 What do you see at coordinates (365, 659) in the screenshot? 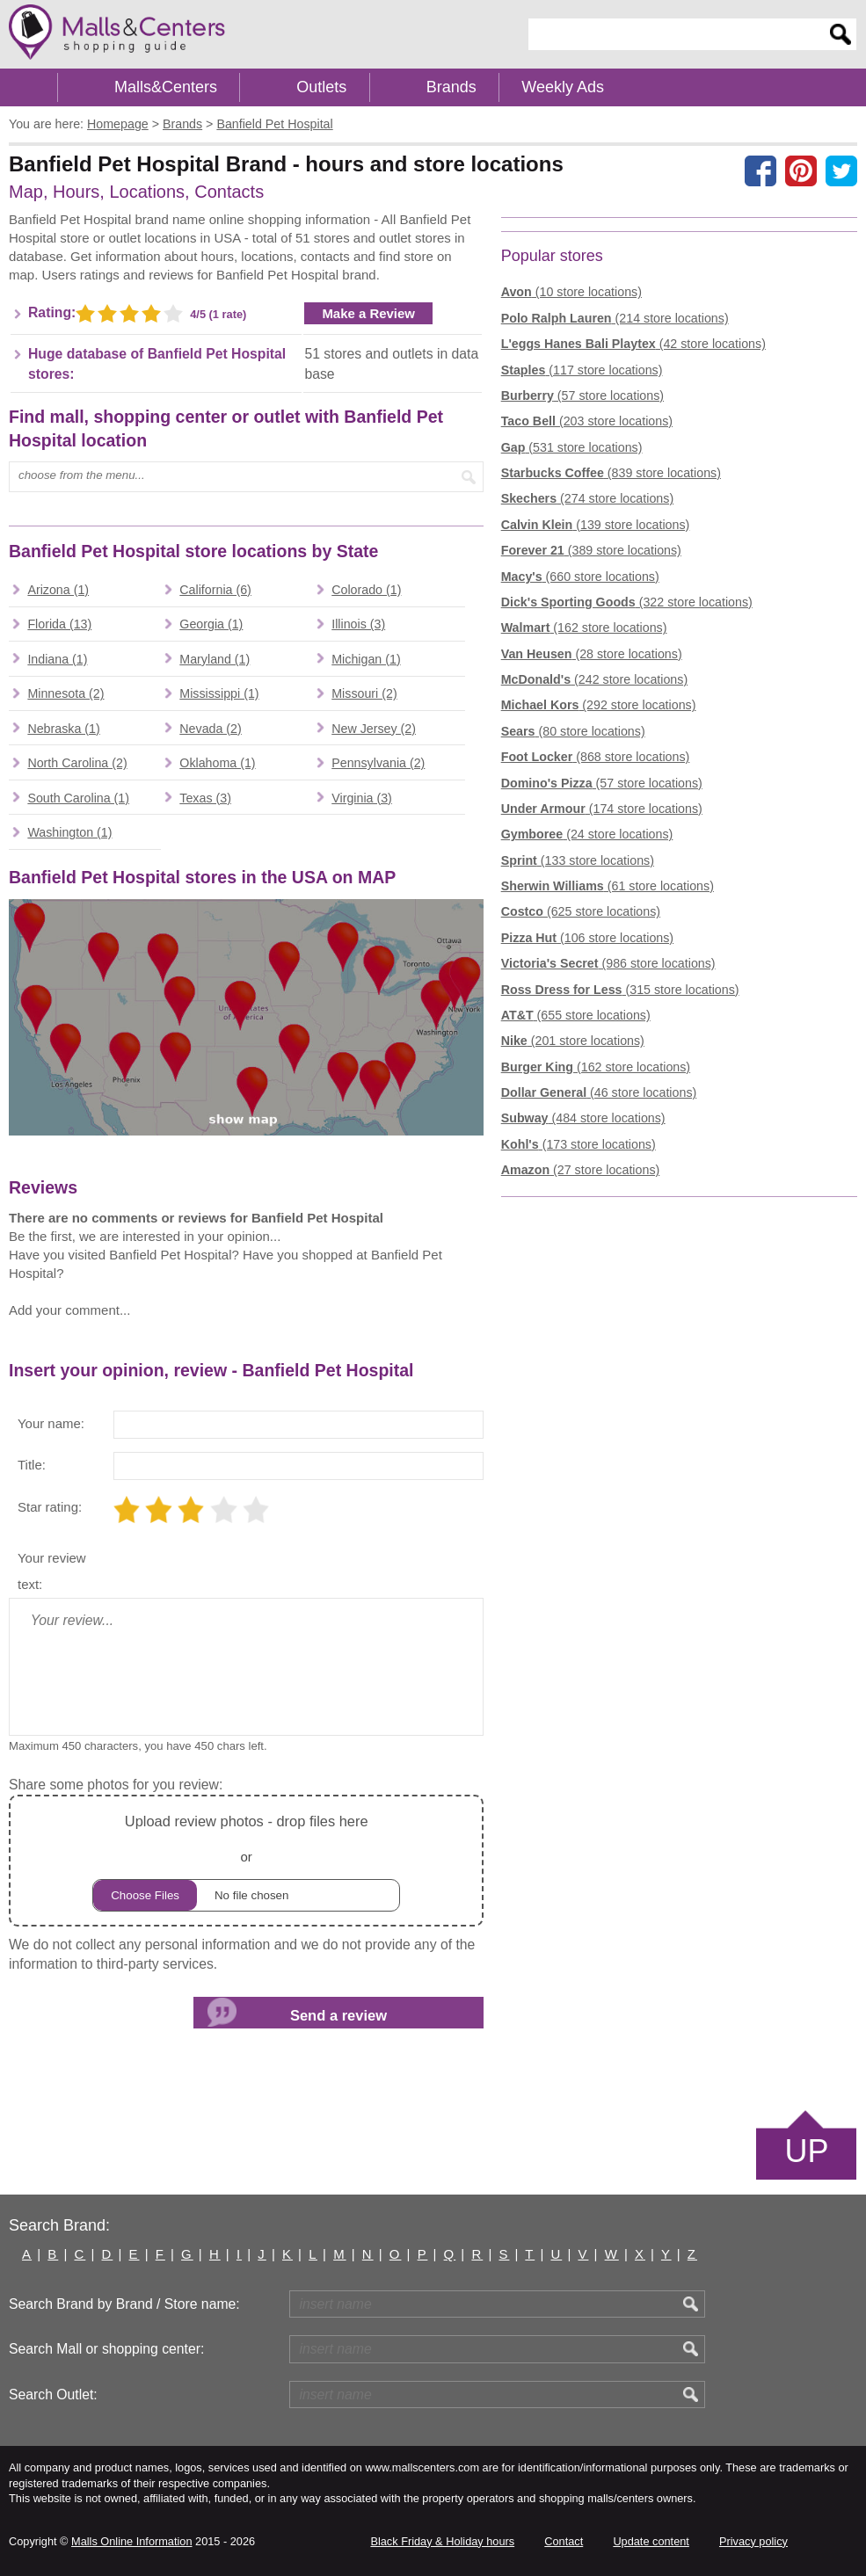
I see `Michigan (1)` at bounding box center [365, 659].